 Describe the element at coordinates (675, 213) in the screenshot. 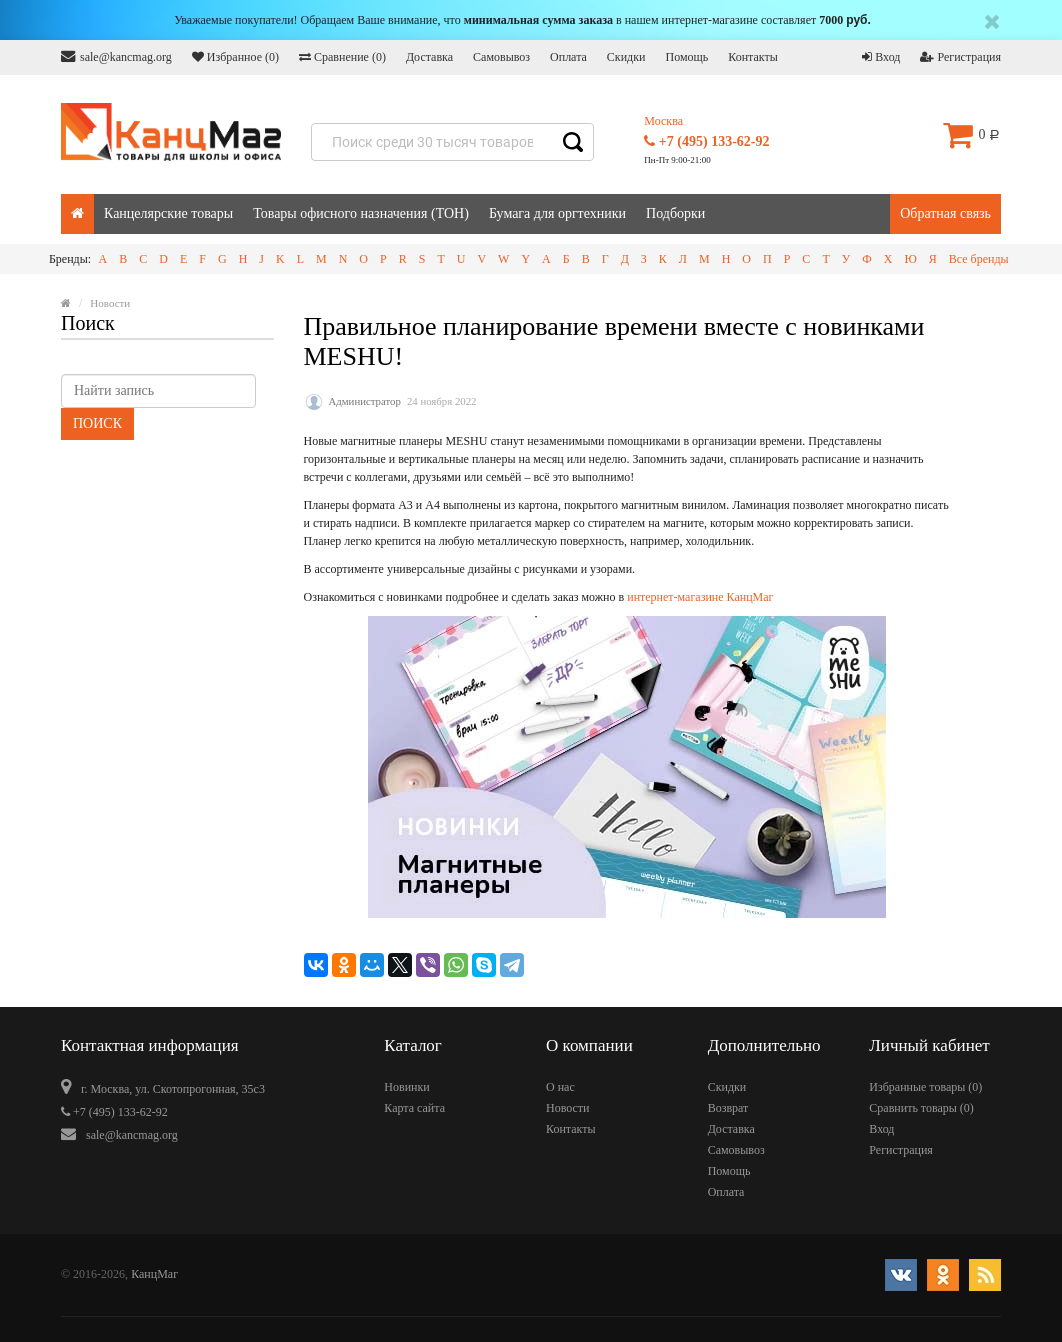

I see `Подборки` at that location.